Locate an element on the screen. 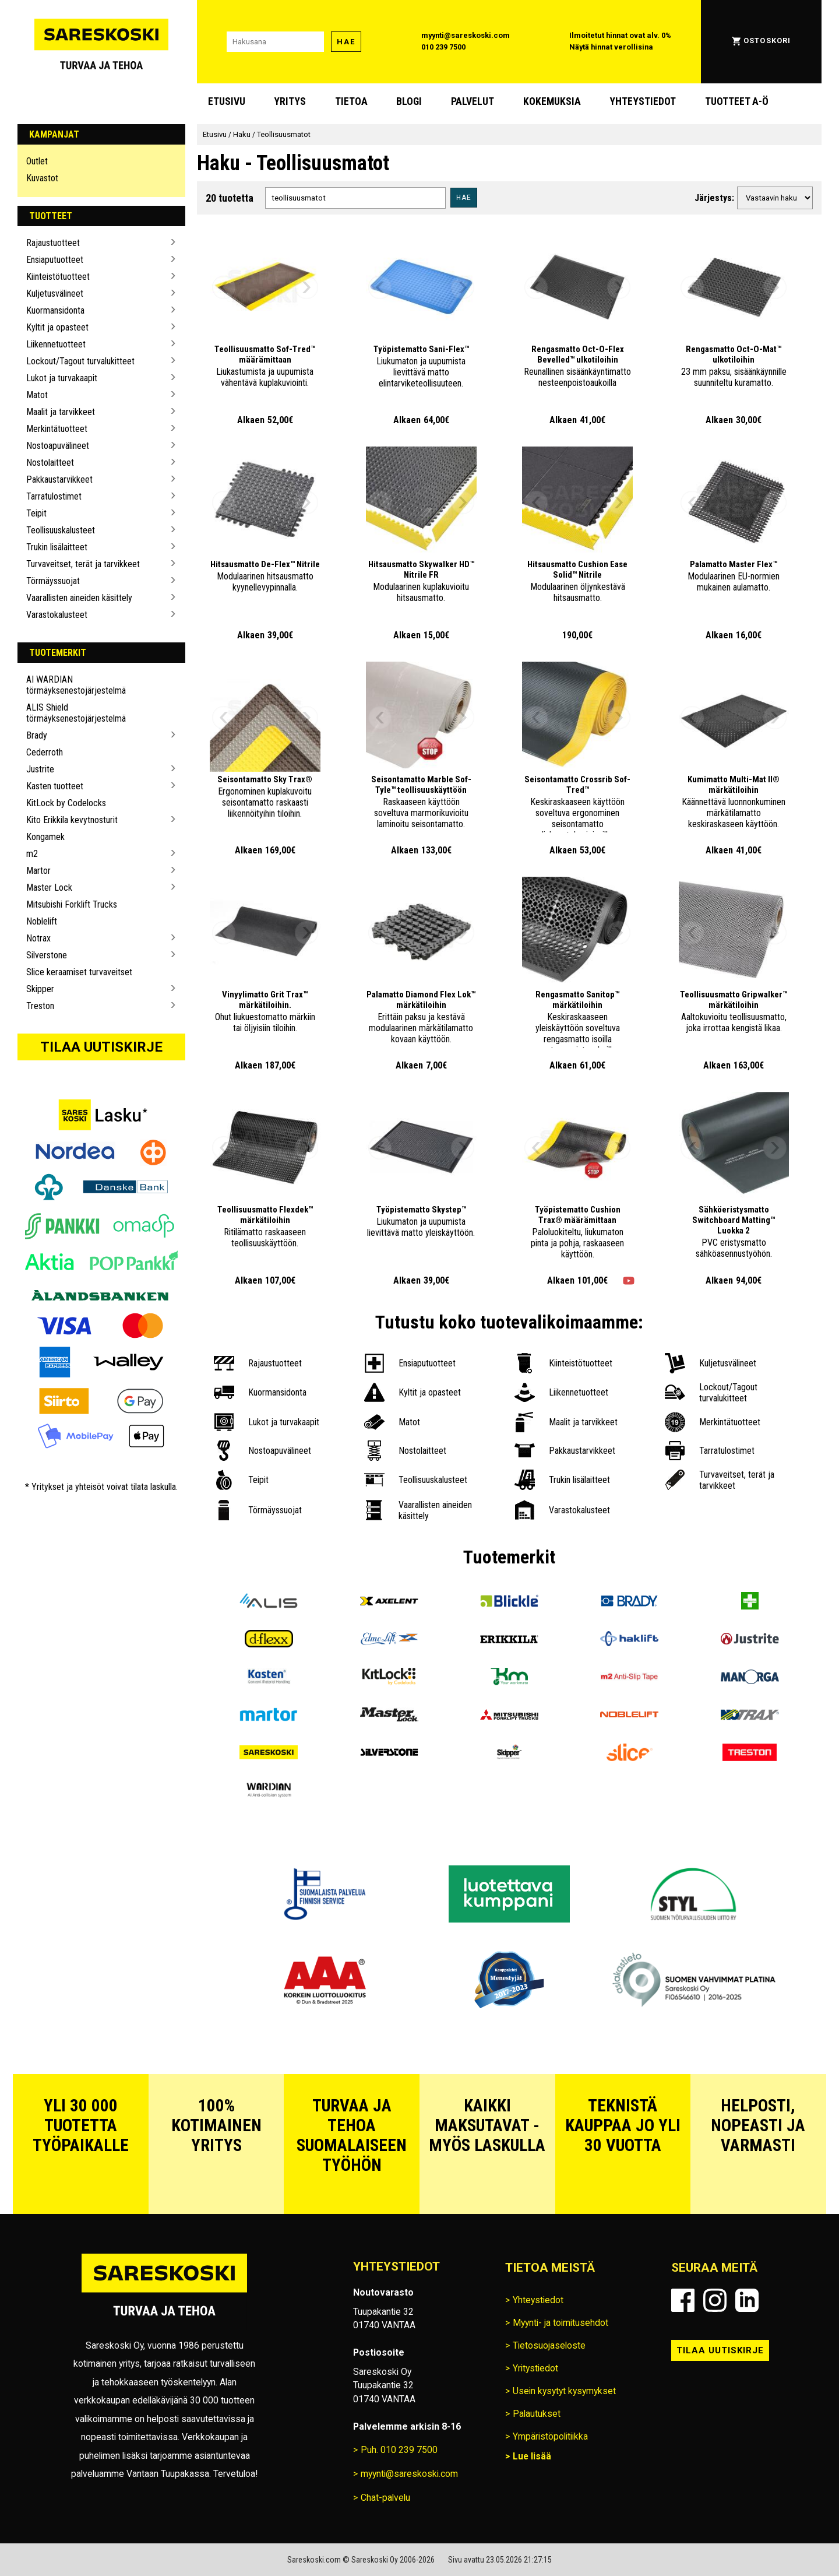 Image resolution: width=839 pixels, height=2576 pixels. Teipit is located at coordinates (36, 513).